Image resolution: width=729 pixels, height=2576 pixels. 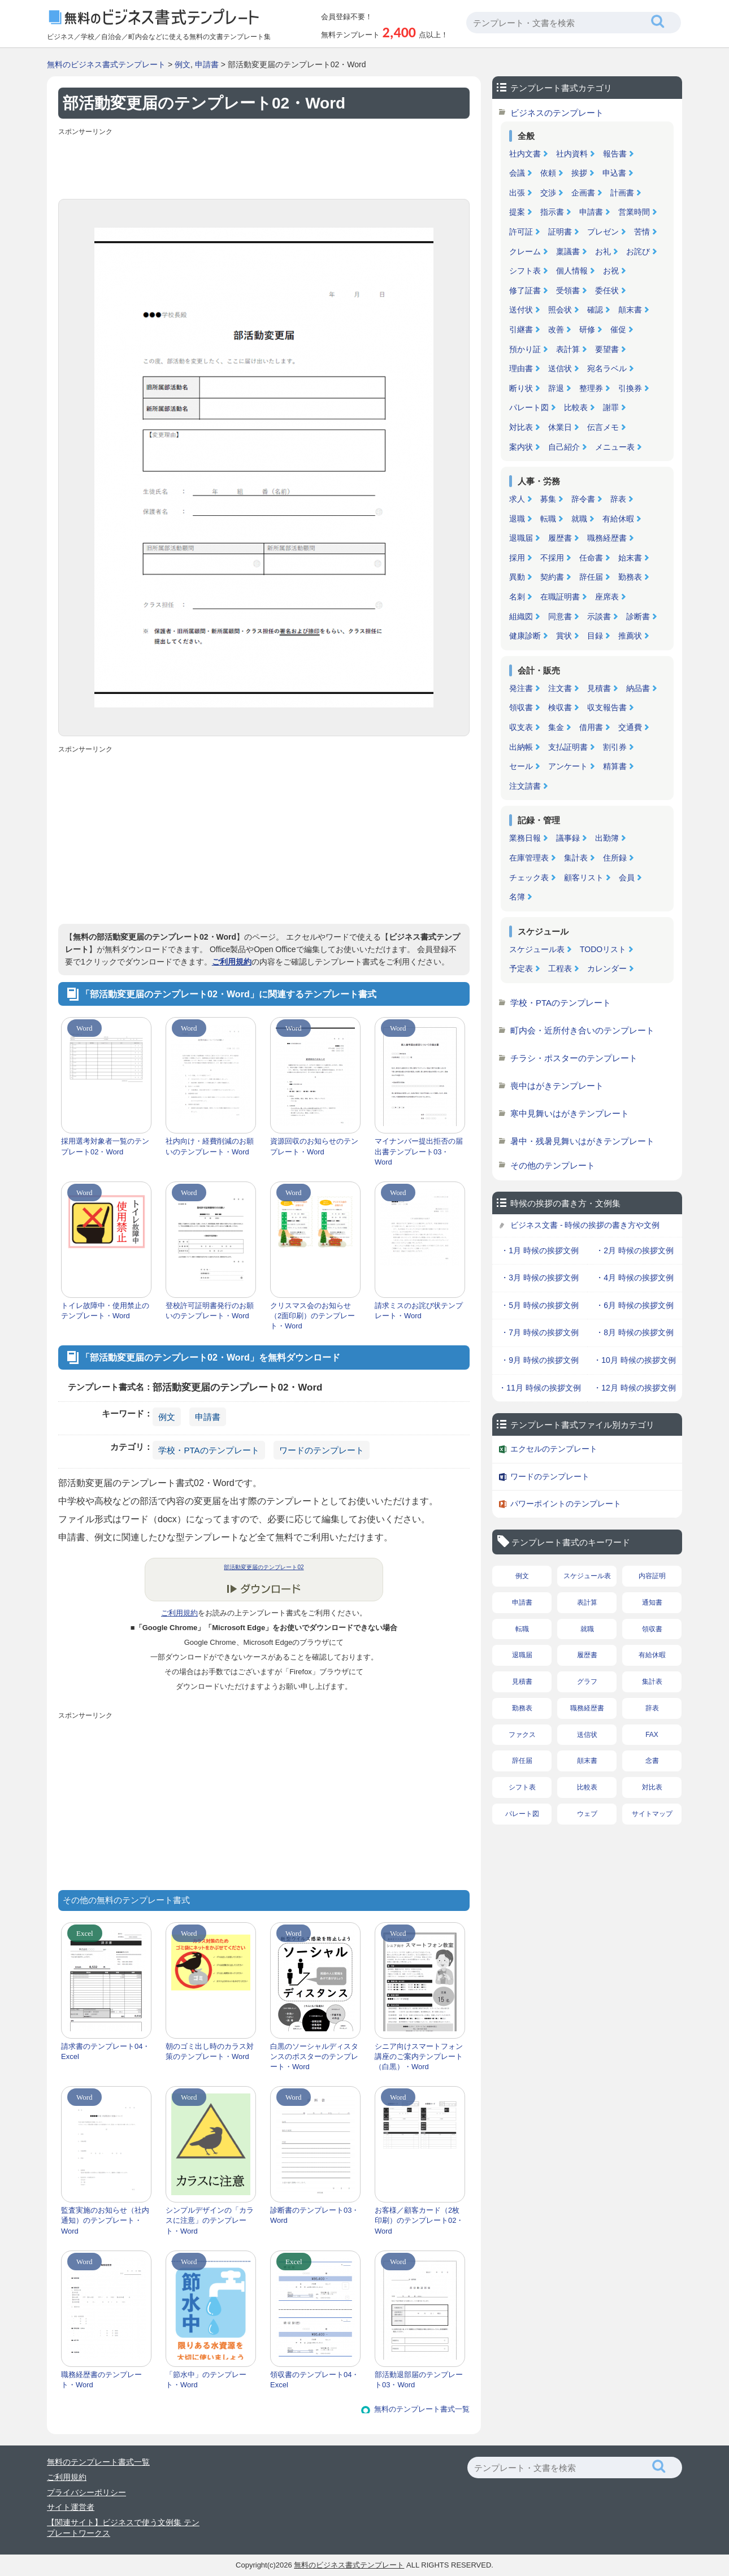 I want to click on 収支表, so click(x=521, y=727).